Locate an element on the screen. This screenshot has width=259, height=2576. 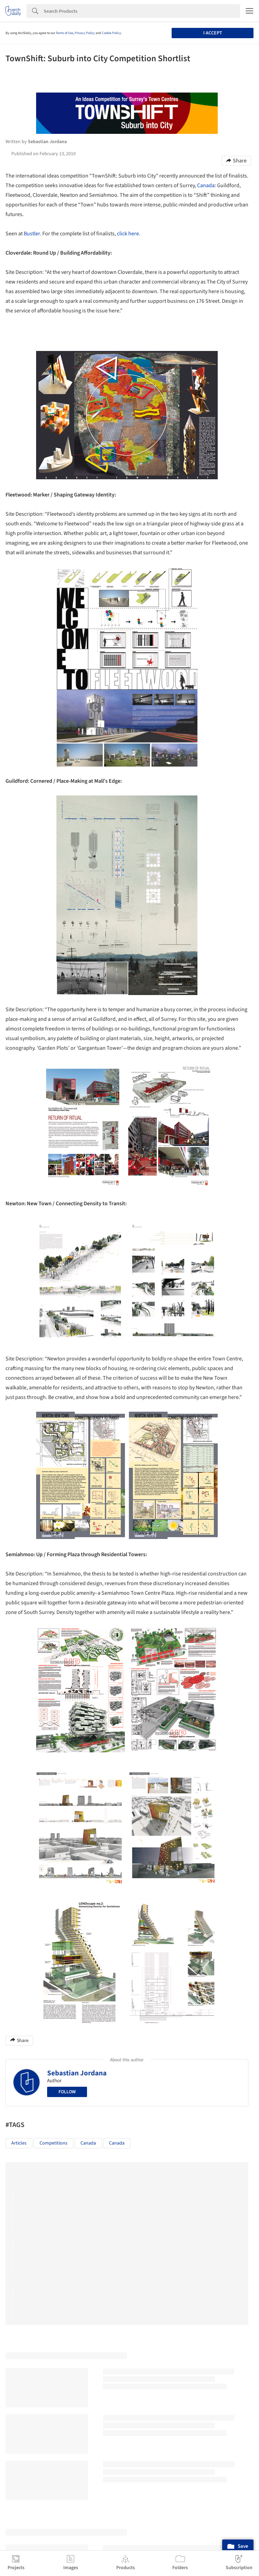
Privacy Policy is located at coordinates (85, 33).